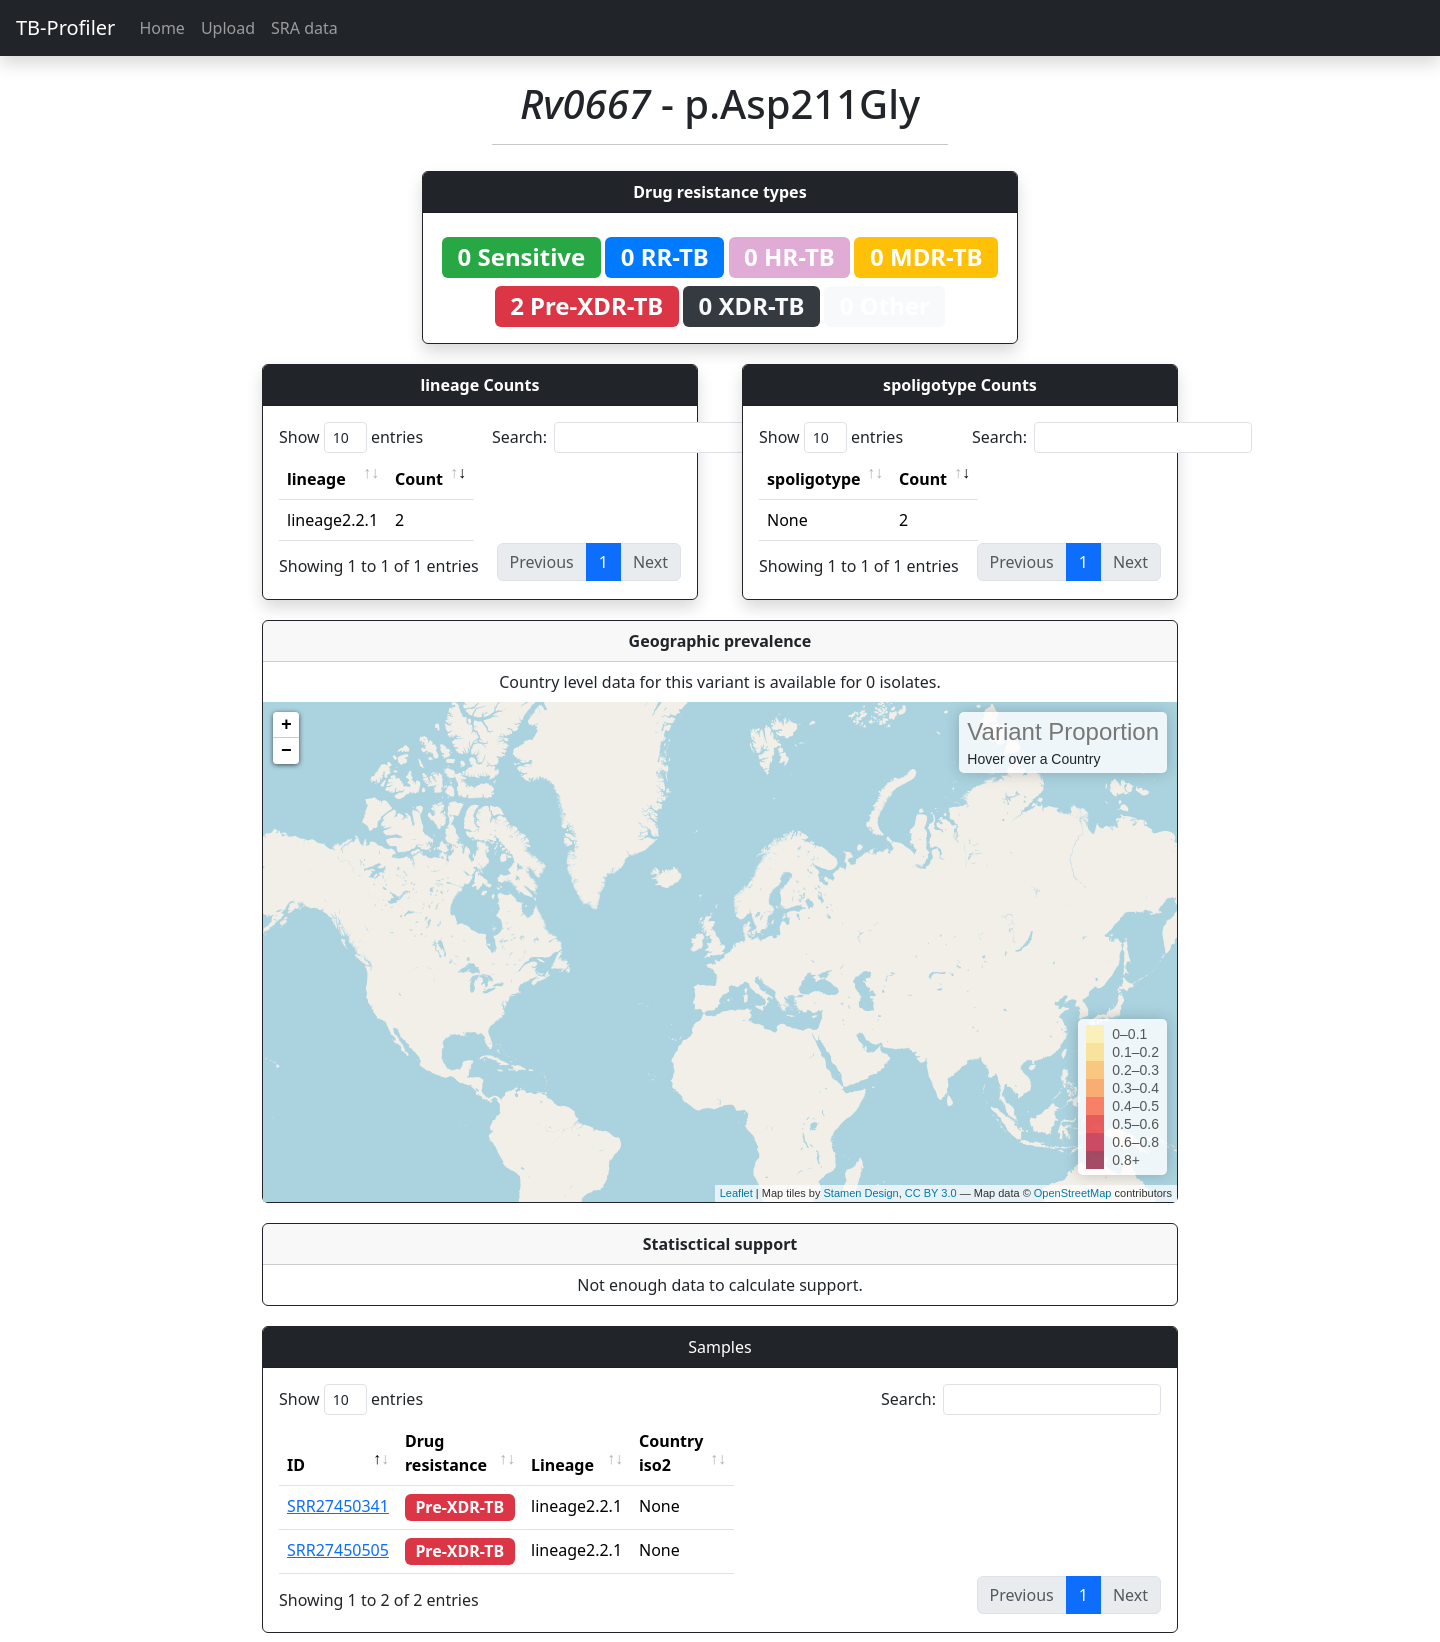 This screenshot has height=1642, width=1440. Describe the element at coordinates (419, 479) in the screenshot. I see `Count [Count: activate to sort column ascending]` at that location.